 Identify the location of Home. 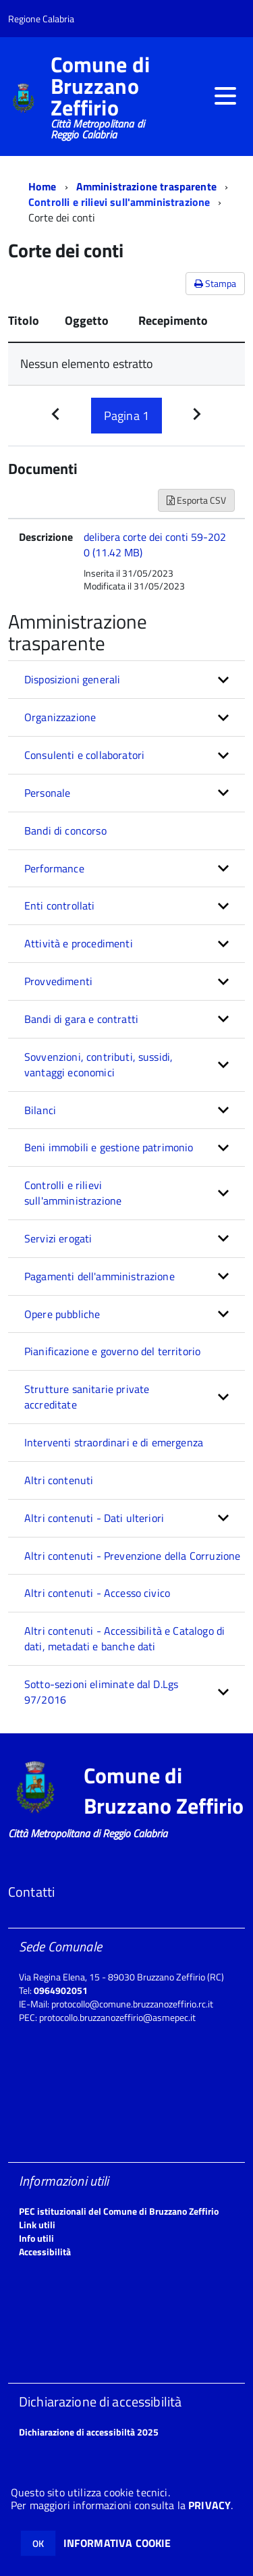
(42, 186).